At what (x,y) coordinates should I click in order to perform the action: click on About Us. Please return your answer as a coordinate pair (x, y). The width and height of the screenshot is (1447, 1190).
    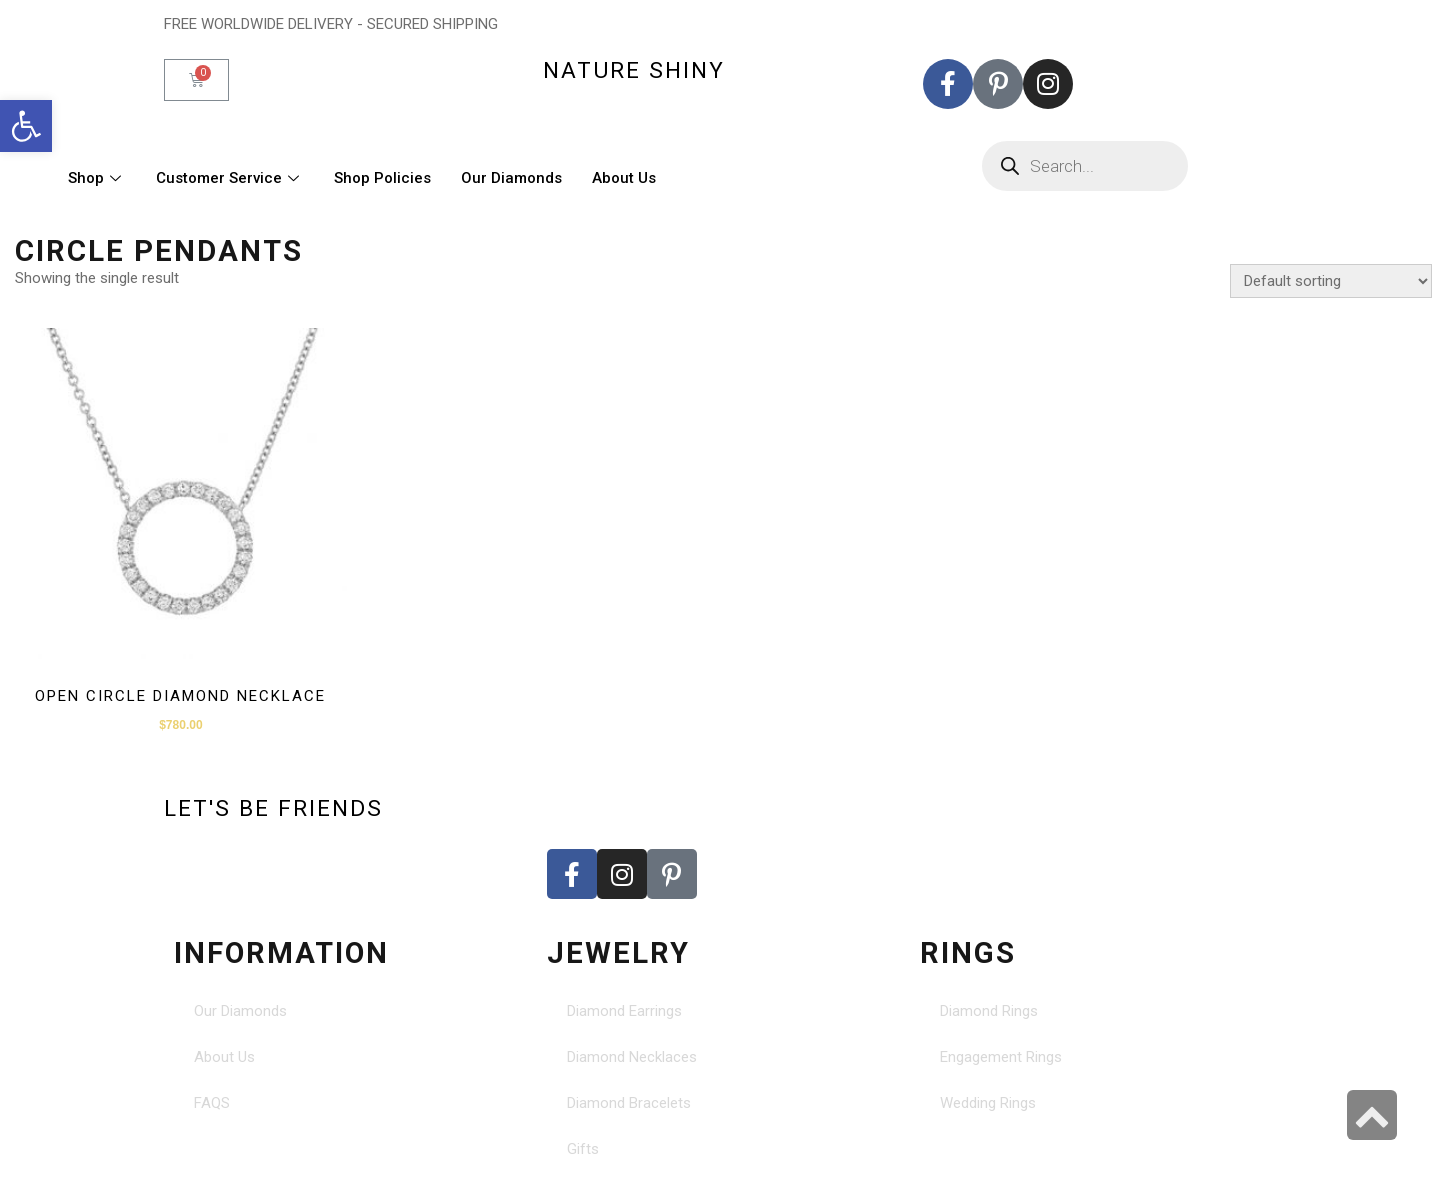
    Looking at the image, I should click on (624, 178).